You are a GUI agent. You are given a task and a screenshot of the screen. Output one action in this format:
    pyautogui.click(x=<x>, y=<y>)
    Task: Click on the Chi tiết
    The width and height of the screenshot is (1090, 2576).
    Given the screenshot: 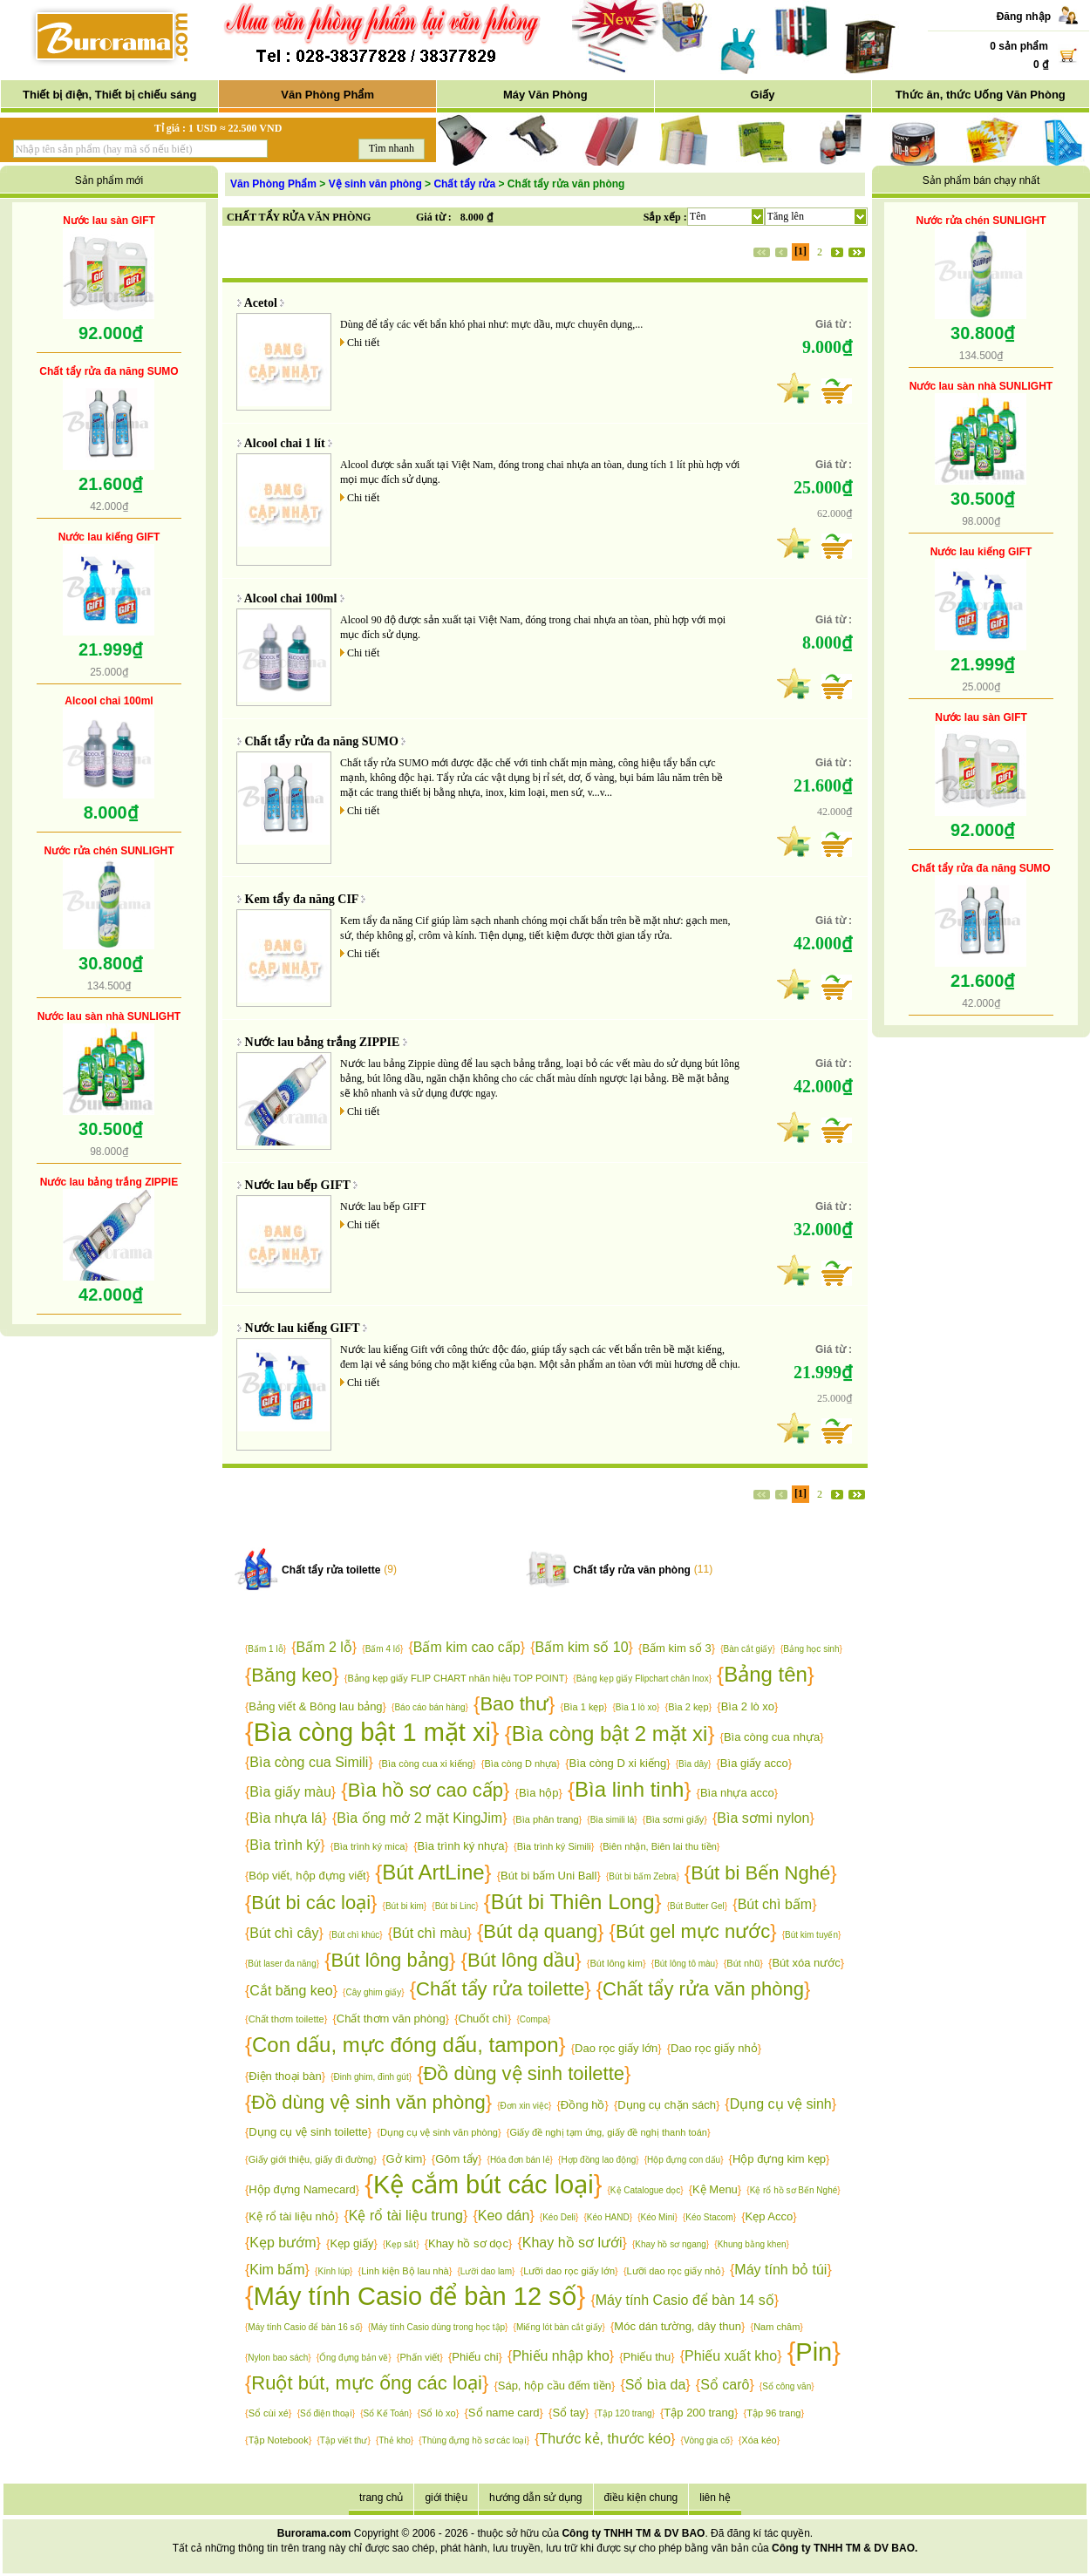 What is the action you would take?
    pyautogui.click(x=363, y=342)
    